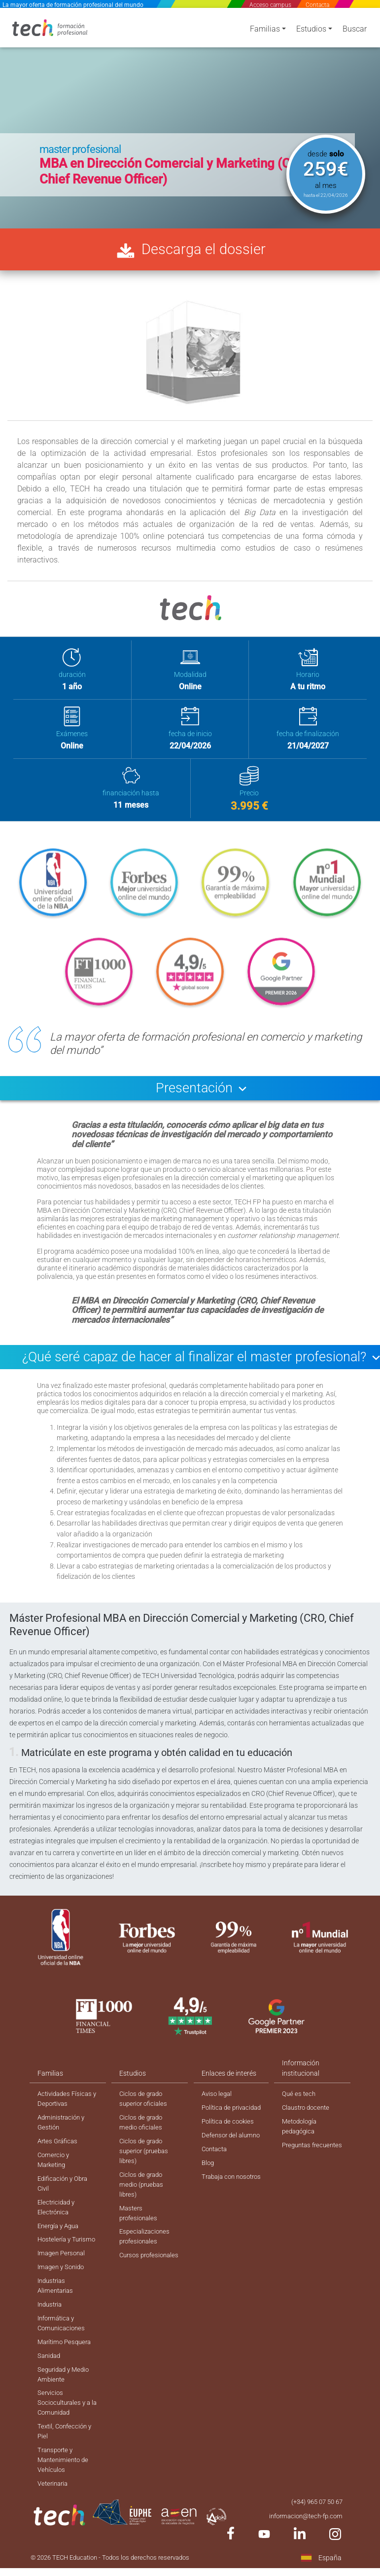  Describe the element at coordinates (265, 31) in the screenshot. I see `Familias` at that location.